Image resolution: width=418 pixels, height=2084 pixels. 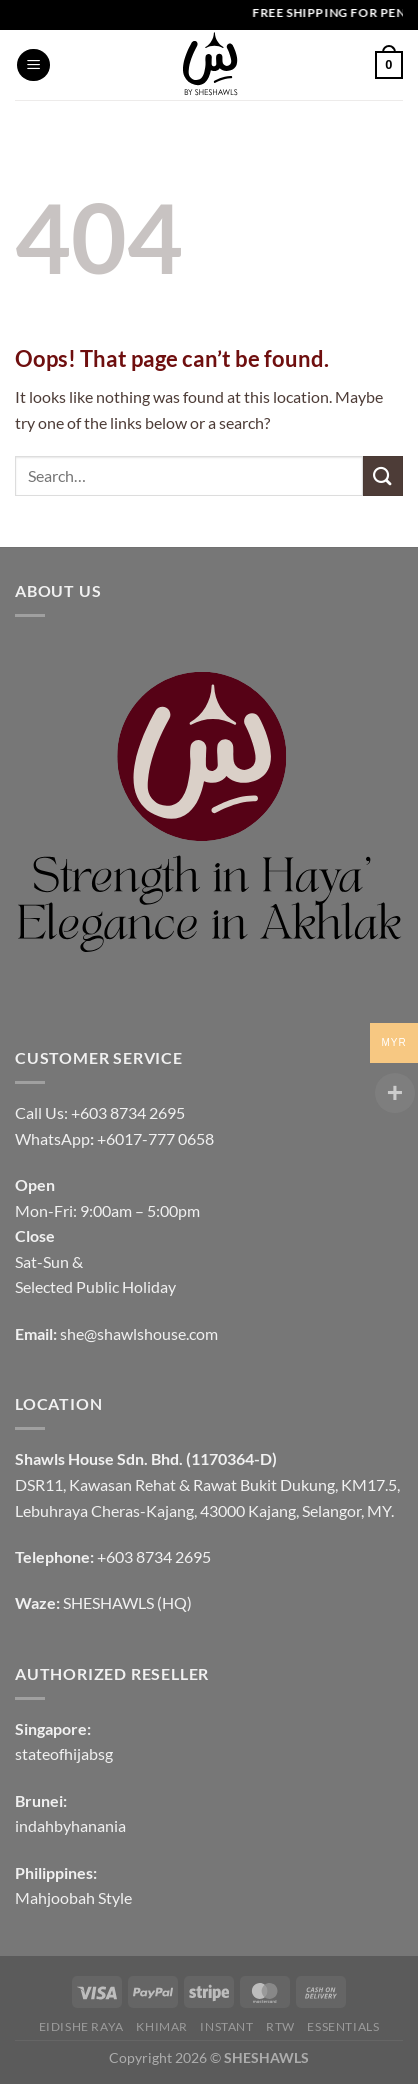 I want to click on she@shawlshouse.com, so click(x=139, y=1333).